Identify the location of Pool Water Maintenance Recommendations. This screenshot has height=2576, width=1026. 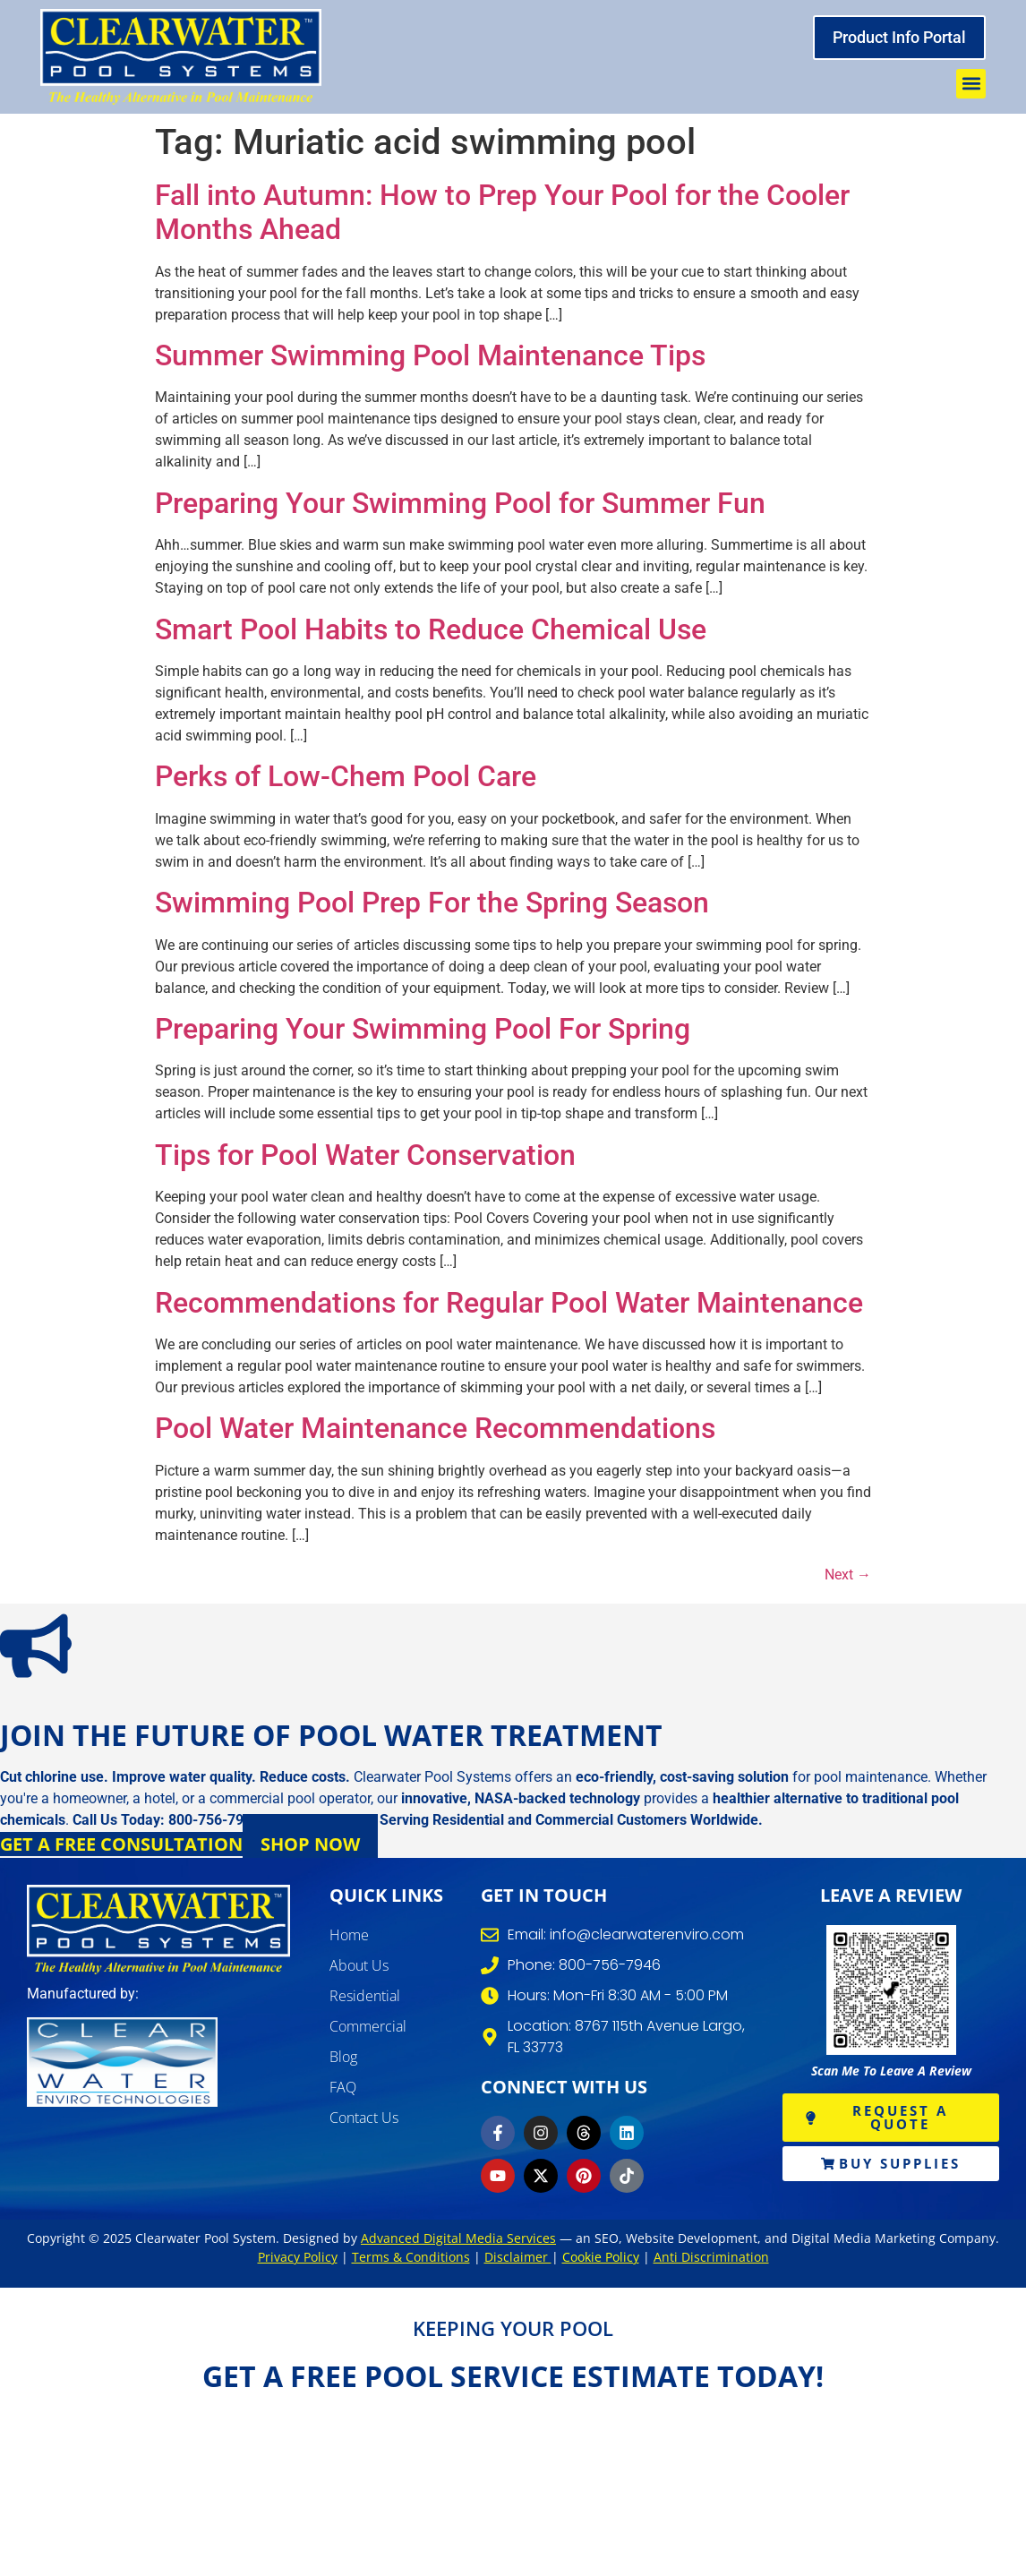
(435, 1428).